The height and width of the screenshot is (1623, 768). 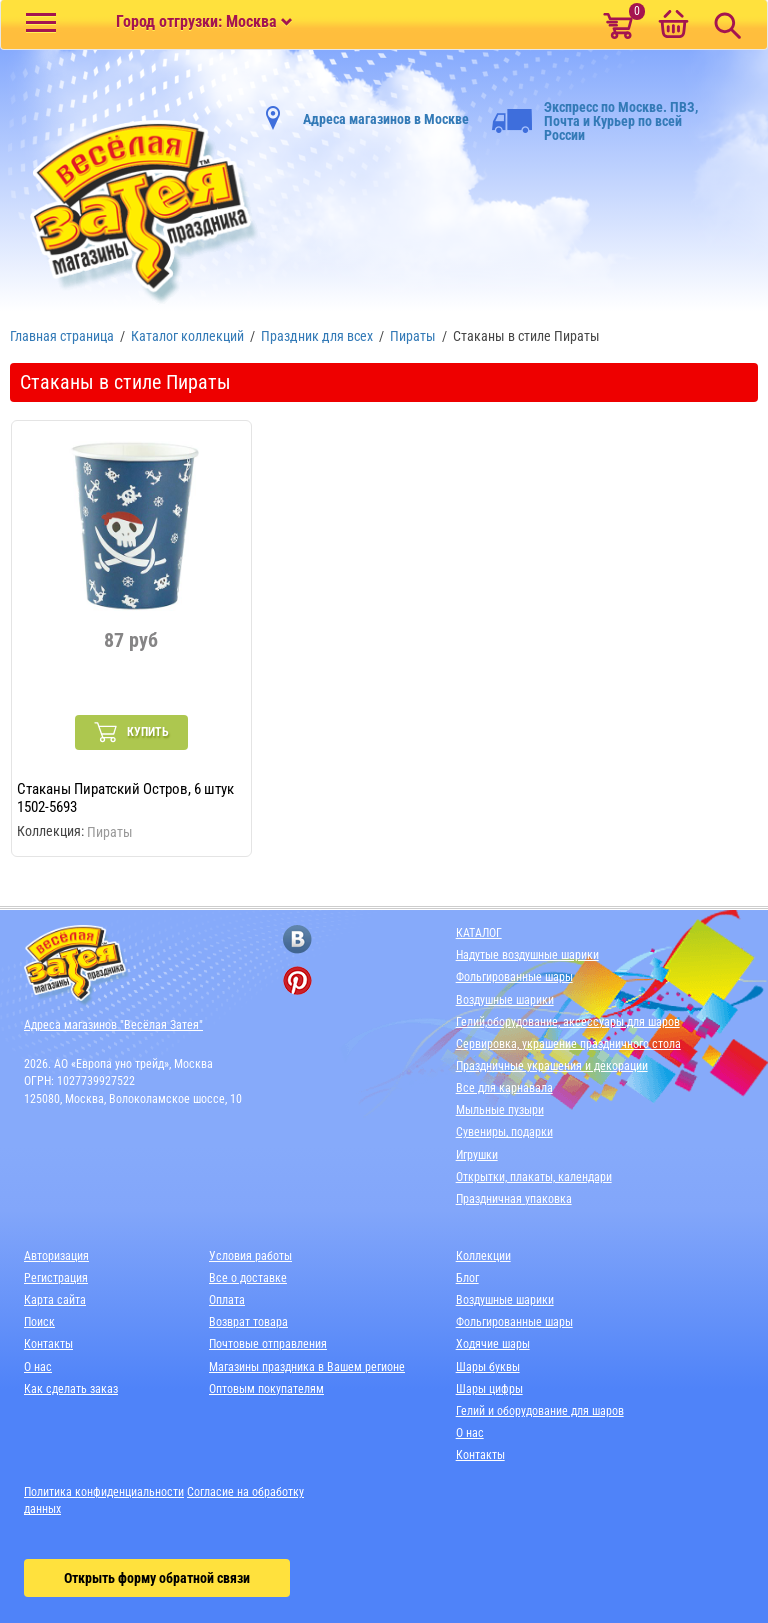 What do you see at coordinates (504, 1132) in the screenshot?
I see `Сувениры, подарки` at bounding box center [504, 1132].